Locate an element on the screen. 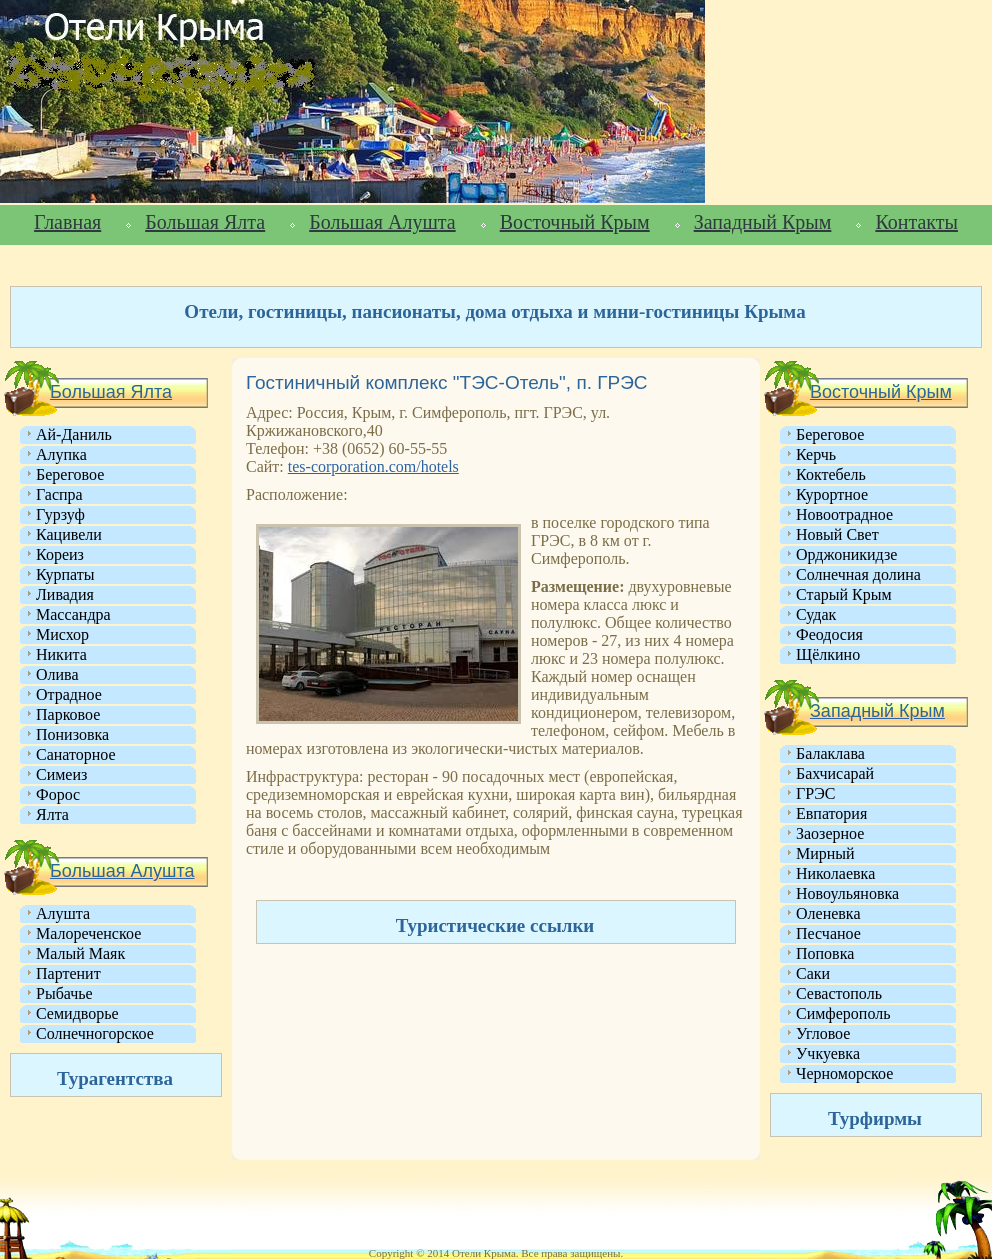 The image size is (992, 1259). Щёлкино is located at coordinates (828, 654).